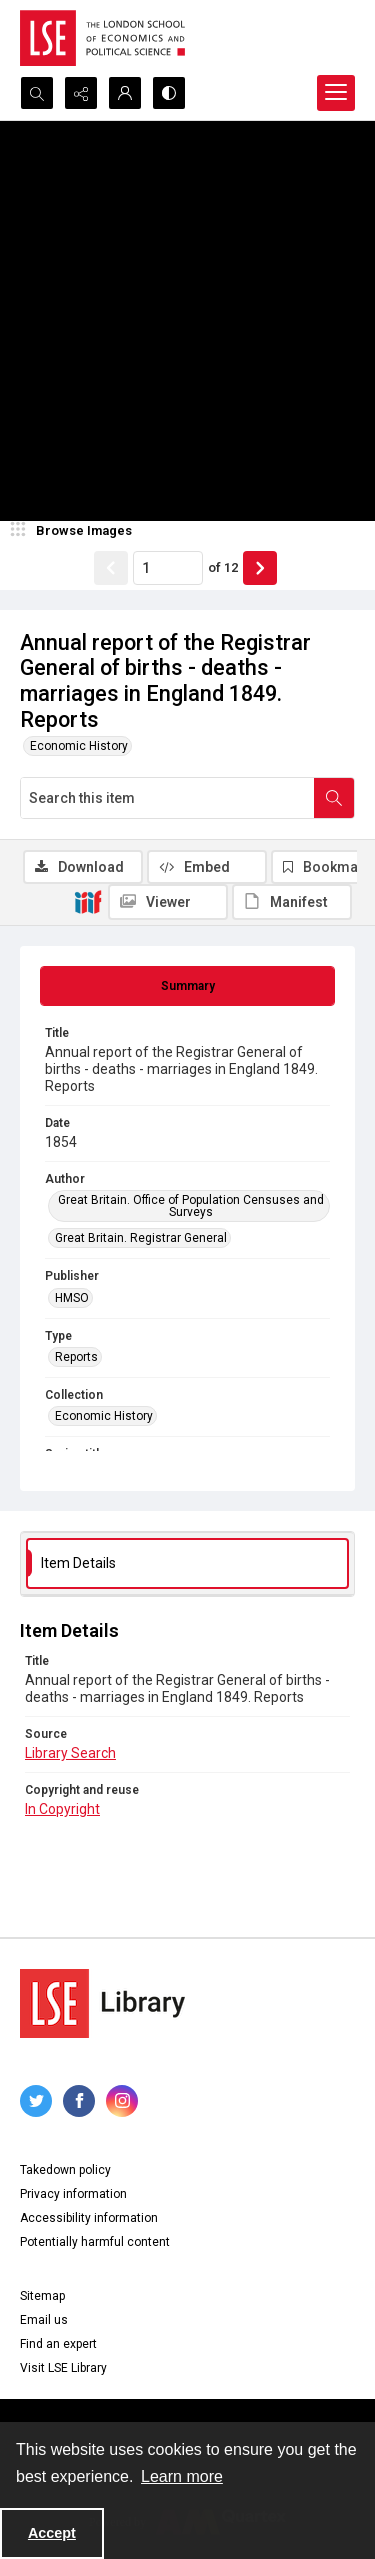  I want to click on Find an expert, so click(58, 2344).